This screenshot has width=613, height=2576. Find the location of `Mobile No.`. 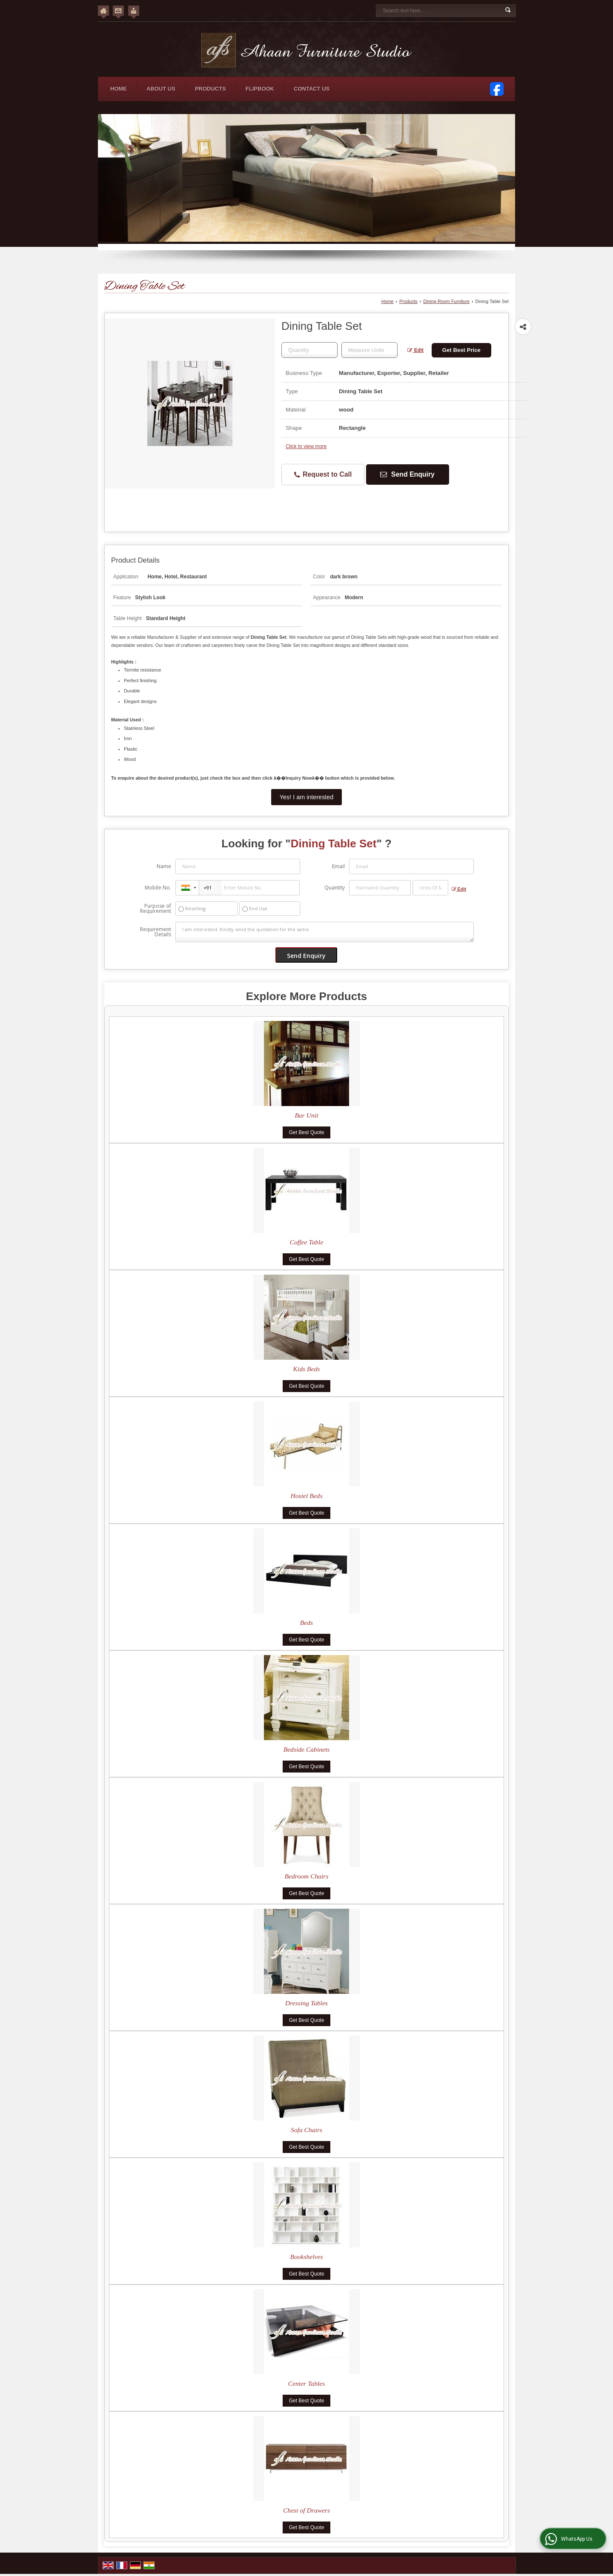

Mobile No. is located at coordinates (158, 887).